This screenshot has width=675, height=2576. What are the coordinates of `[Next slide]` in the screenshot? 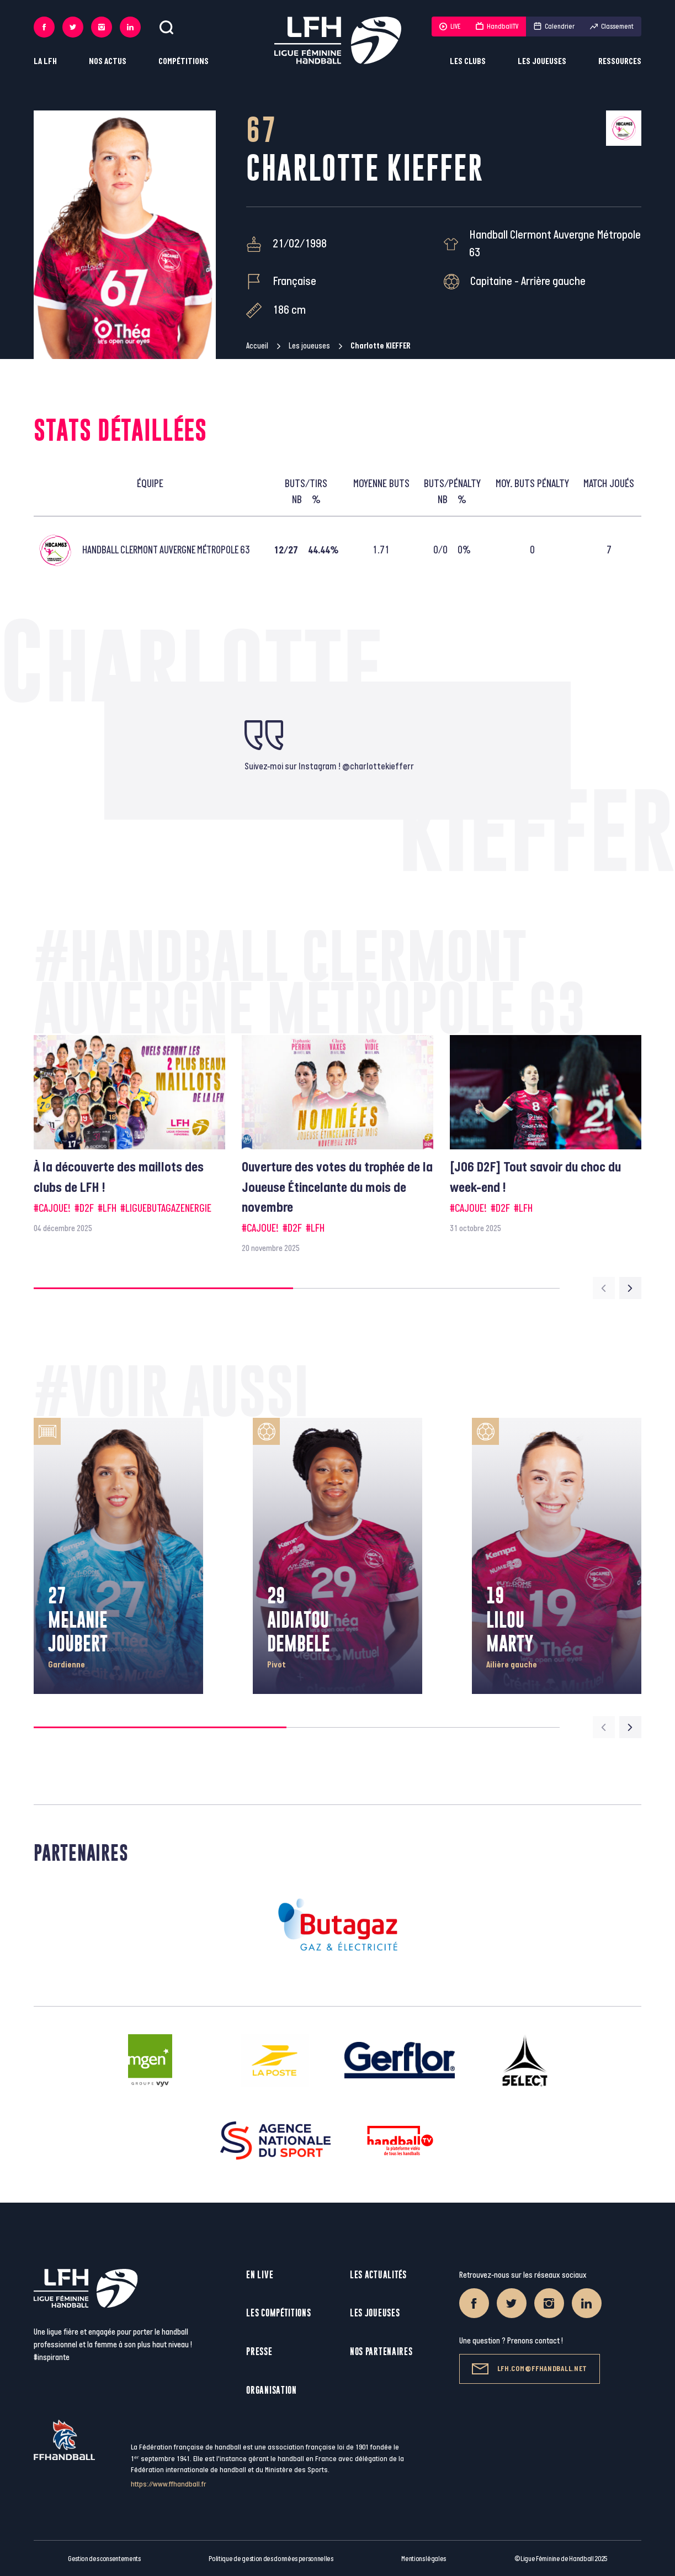 It's located at (630, 1288).